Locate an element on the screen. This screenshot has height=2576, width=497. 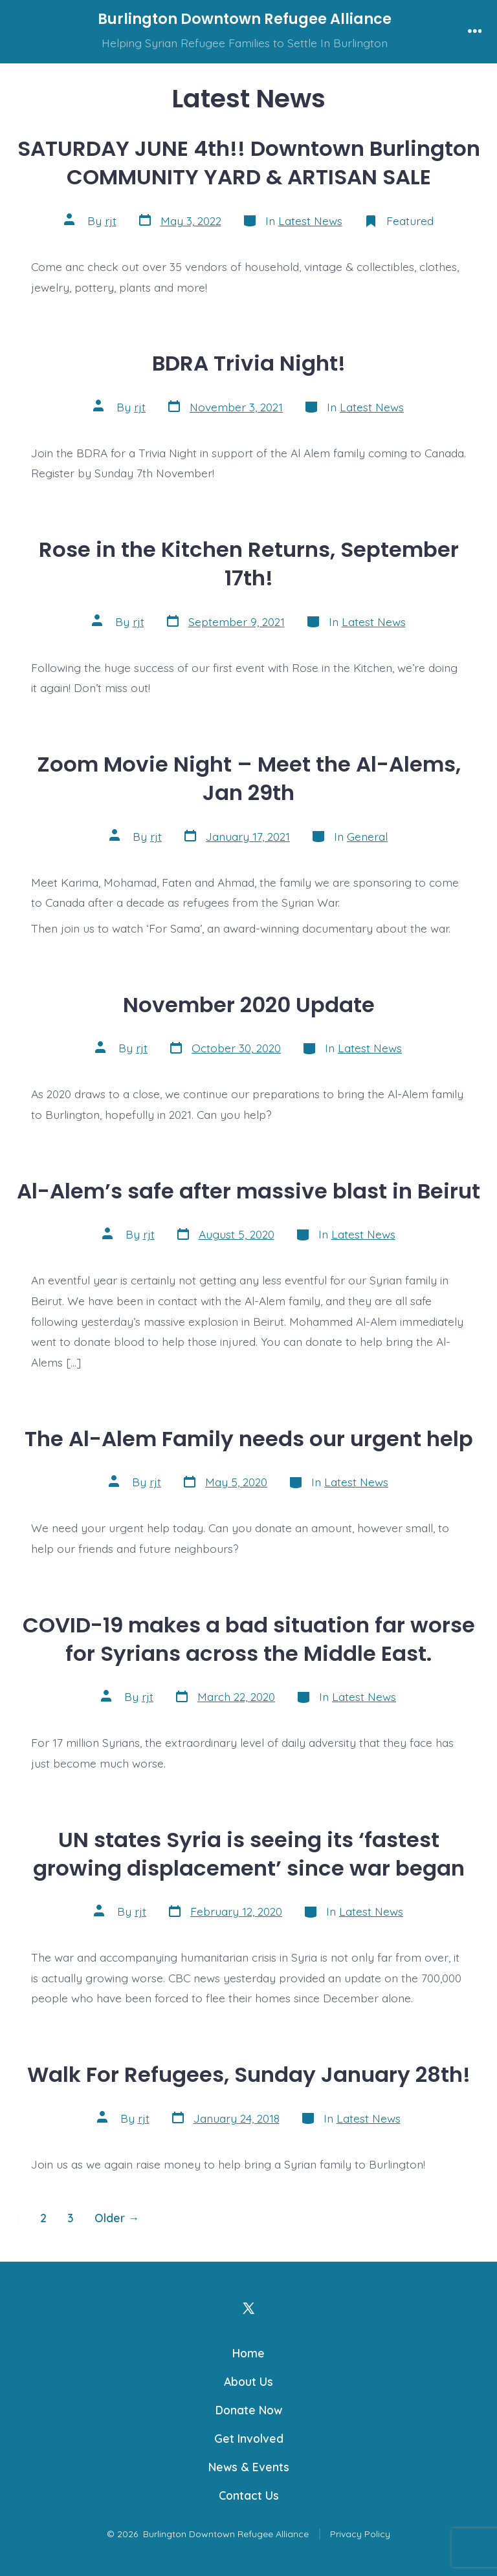
The Al-Alem Family needs our urgent help is located at coordinates (249, 1438).